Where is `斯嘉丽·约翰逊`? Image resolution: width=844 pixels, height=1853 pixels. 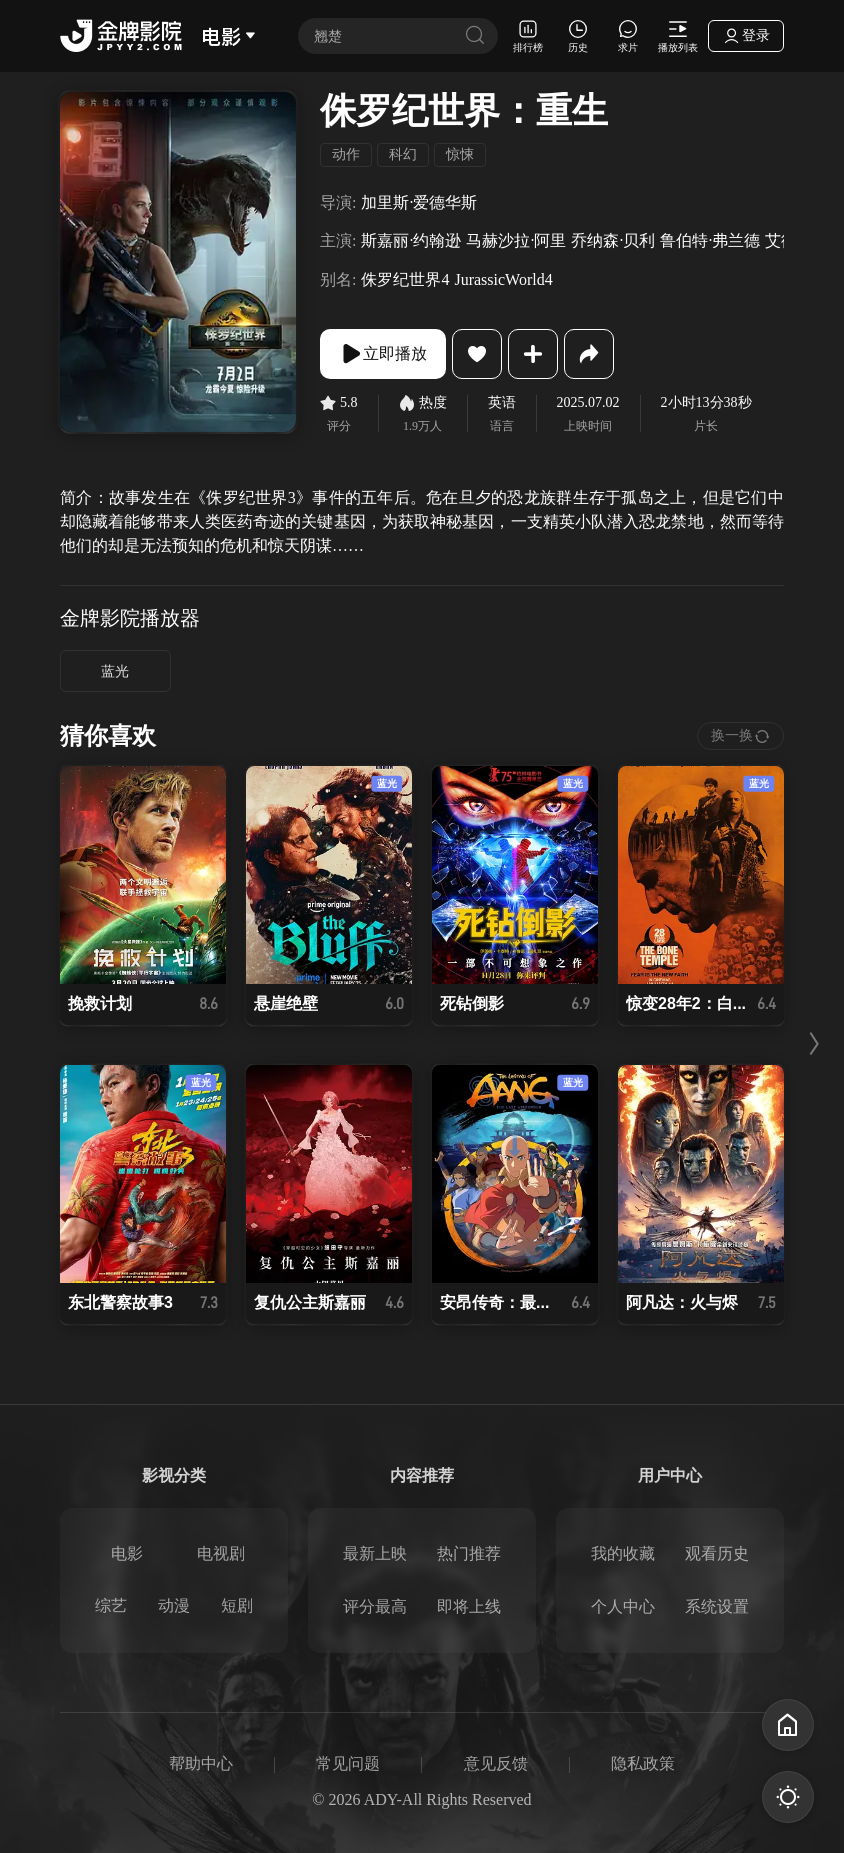
斯嘉丽·约翰逊 is located at coordinates (411, 240).